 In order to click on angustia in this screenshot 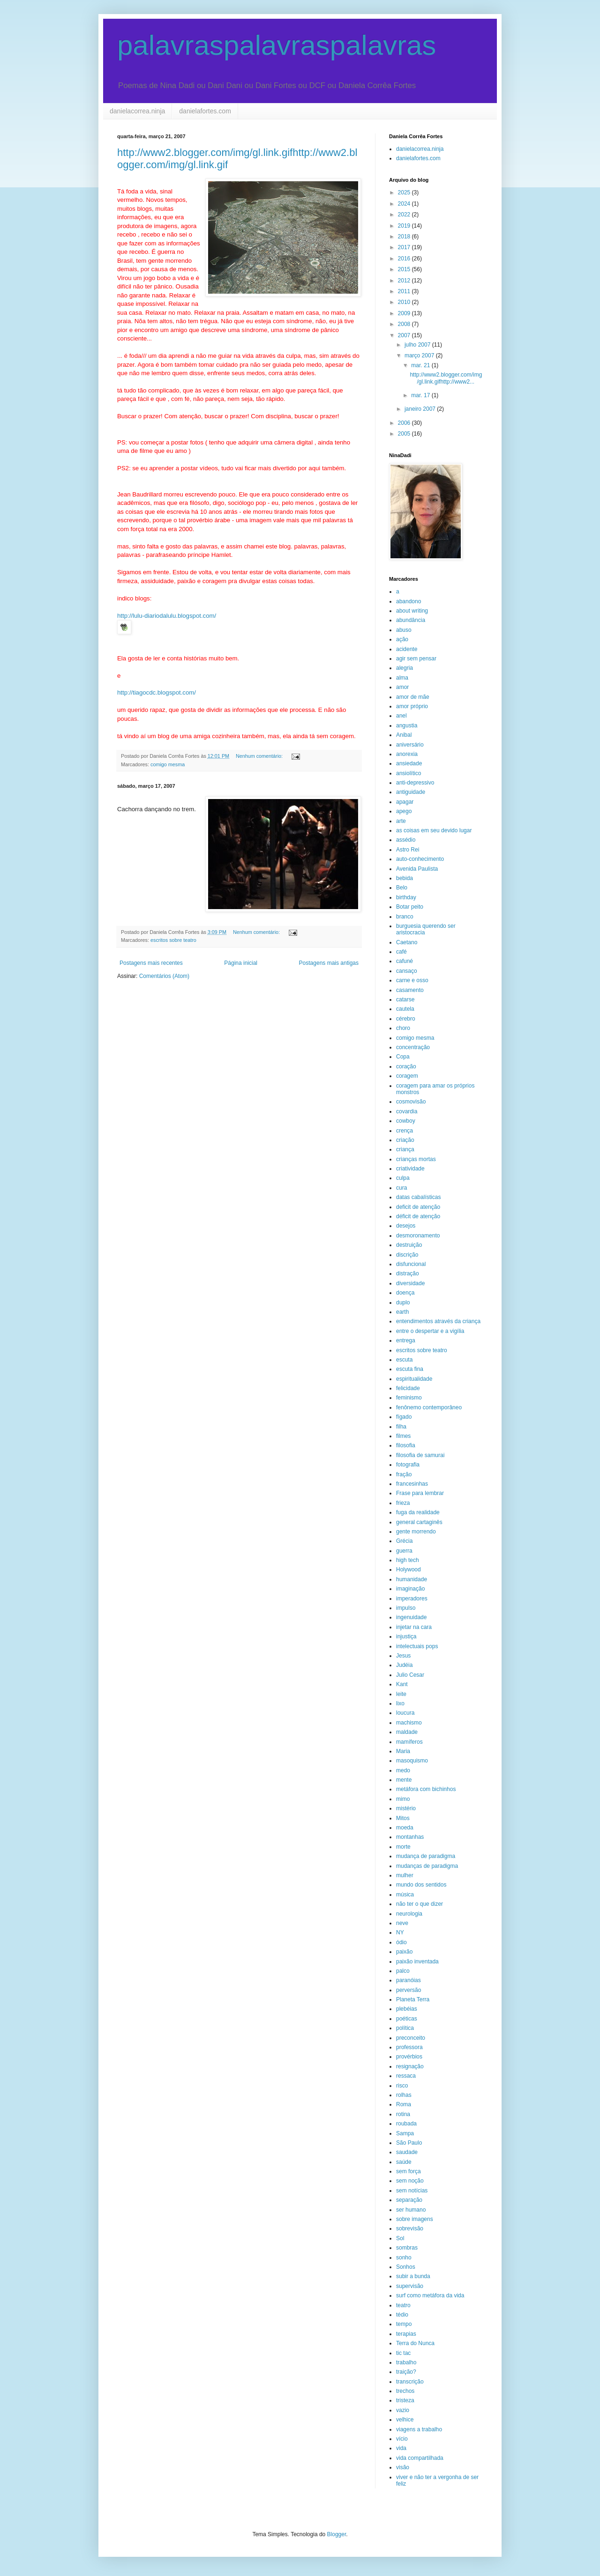, I will do `click(406, 725)`.